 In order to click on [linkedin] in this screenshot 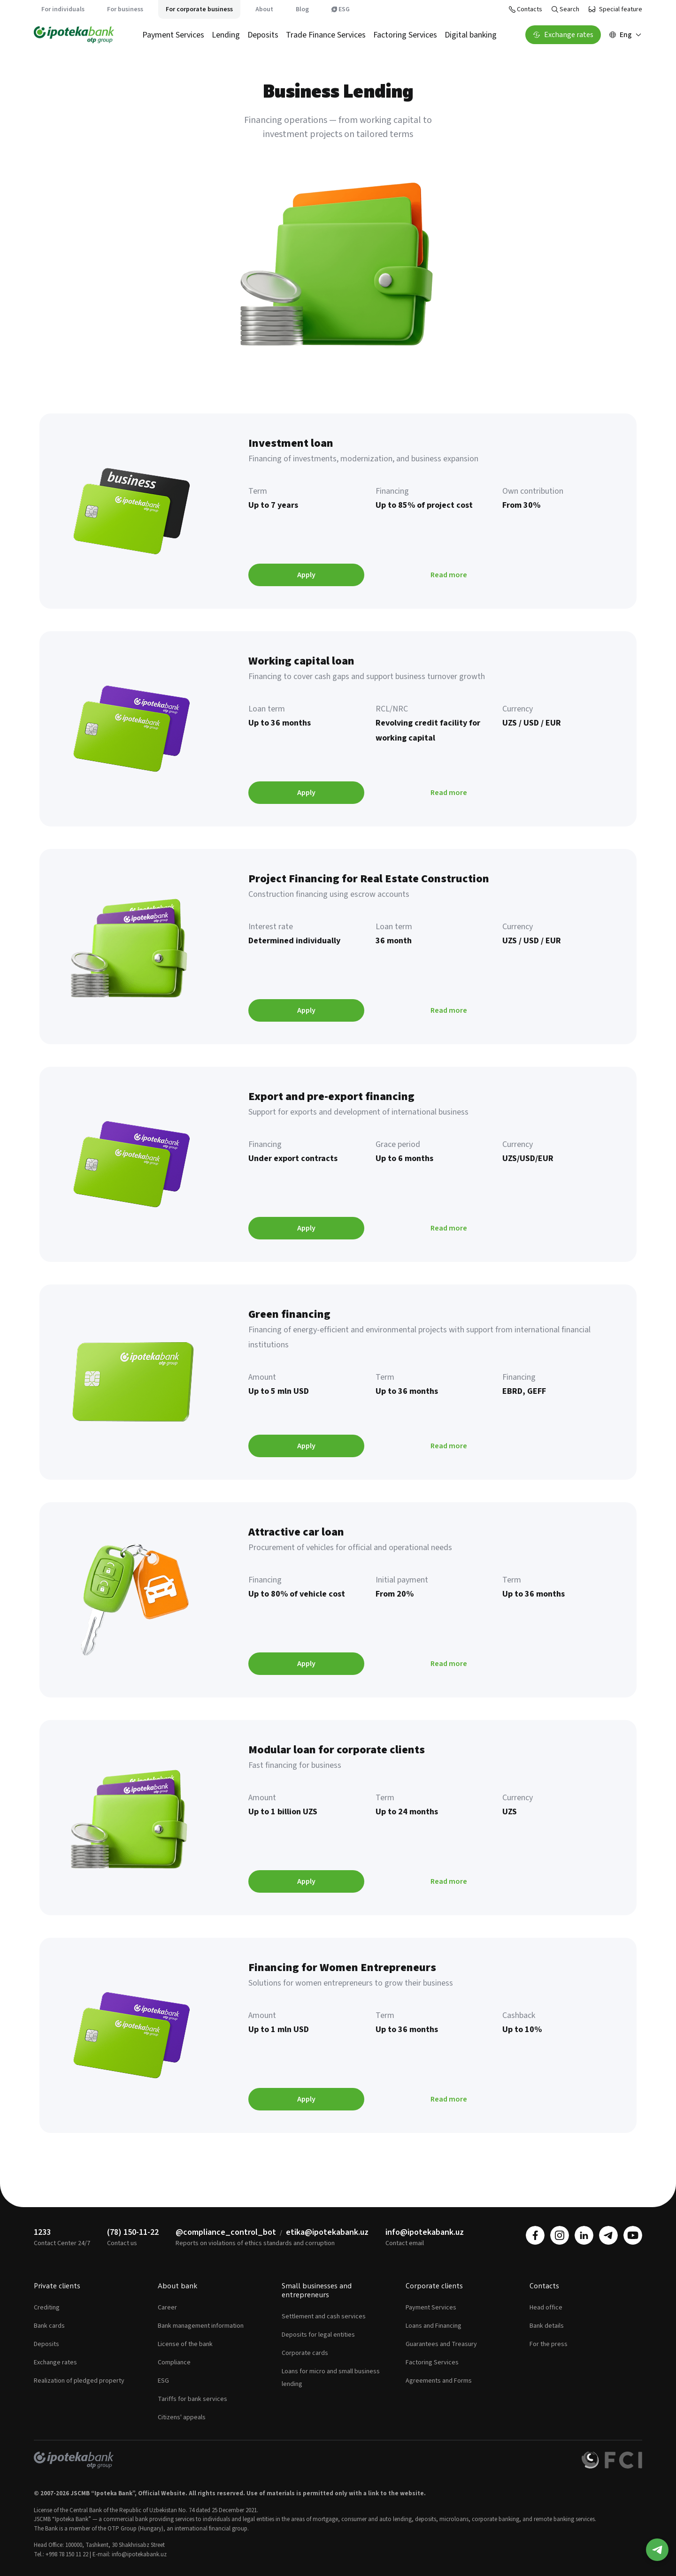, I will do `click(584, 2235)`.